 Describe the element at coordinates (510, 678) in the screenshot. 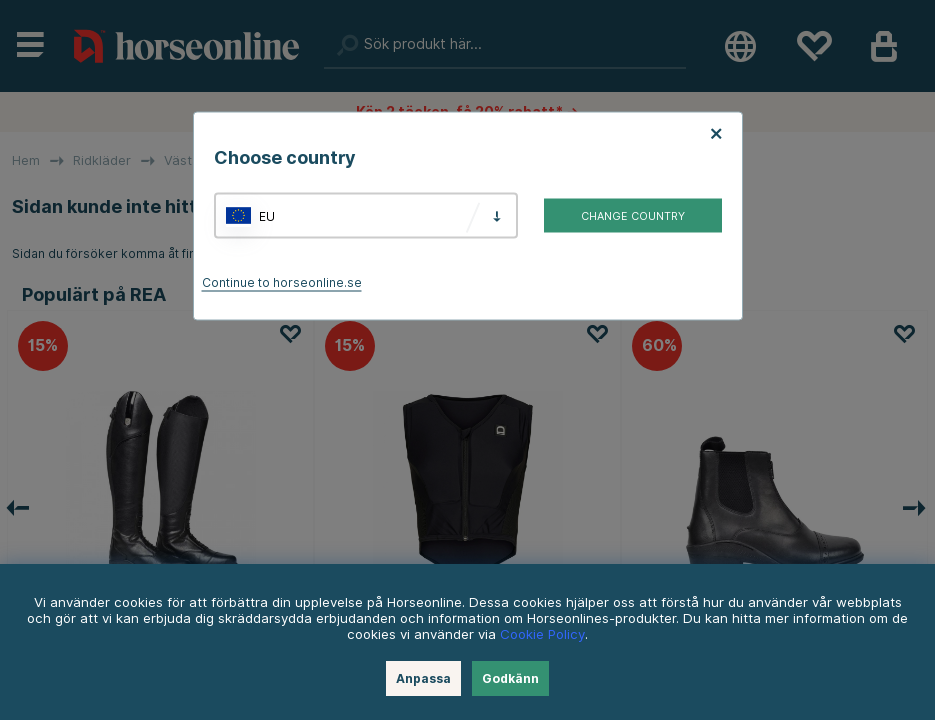

I see `Godkänn` at that location.